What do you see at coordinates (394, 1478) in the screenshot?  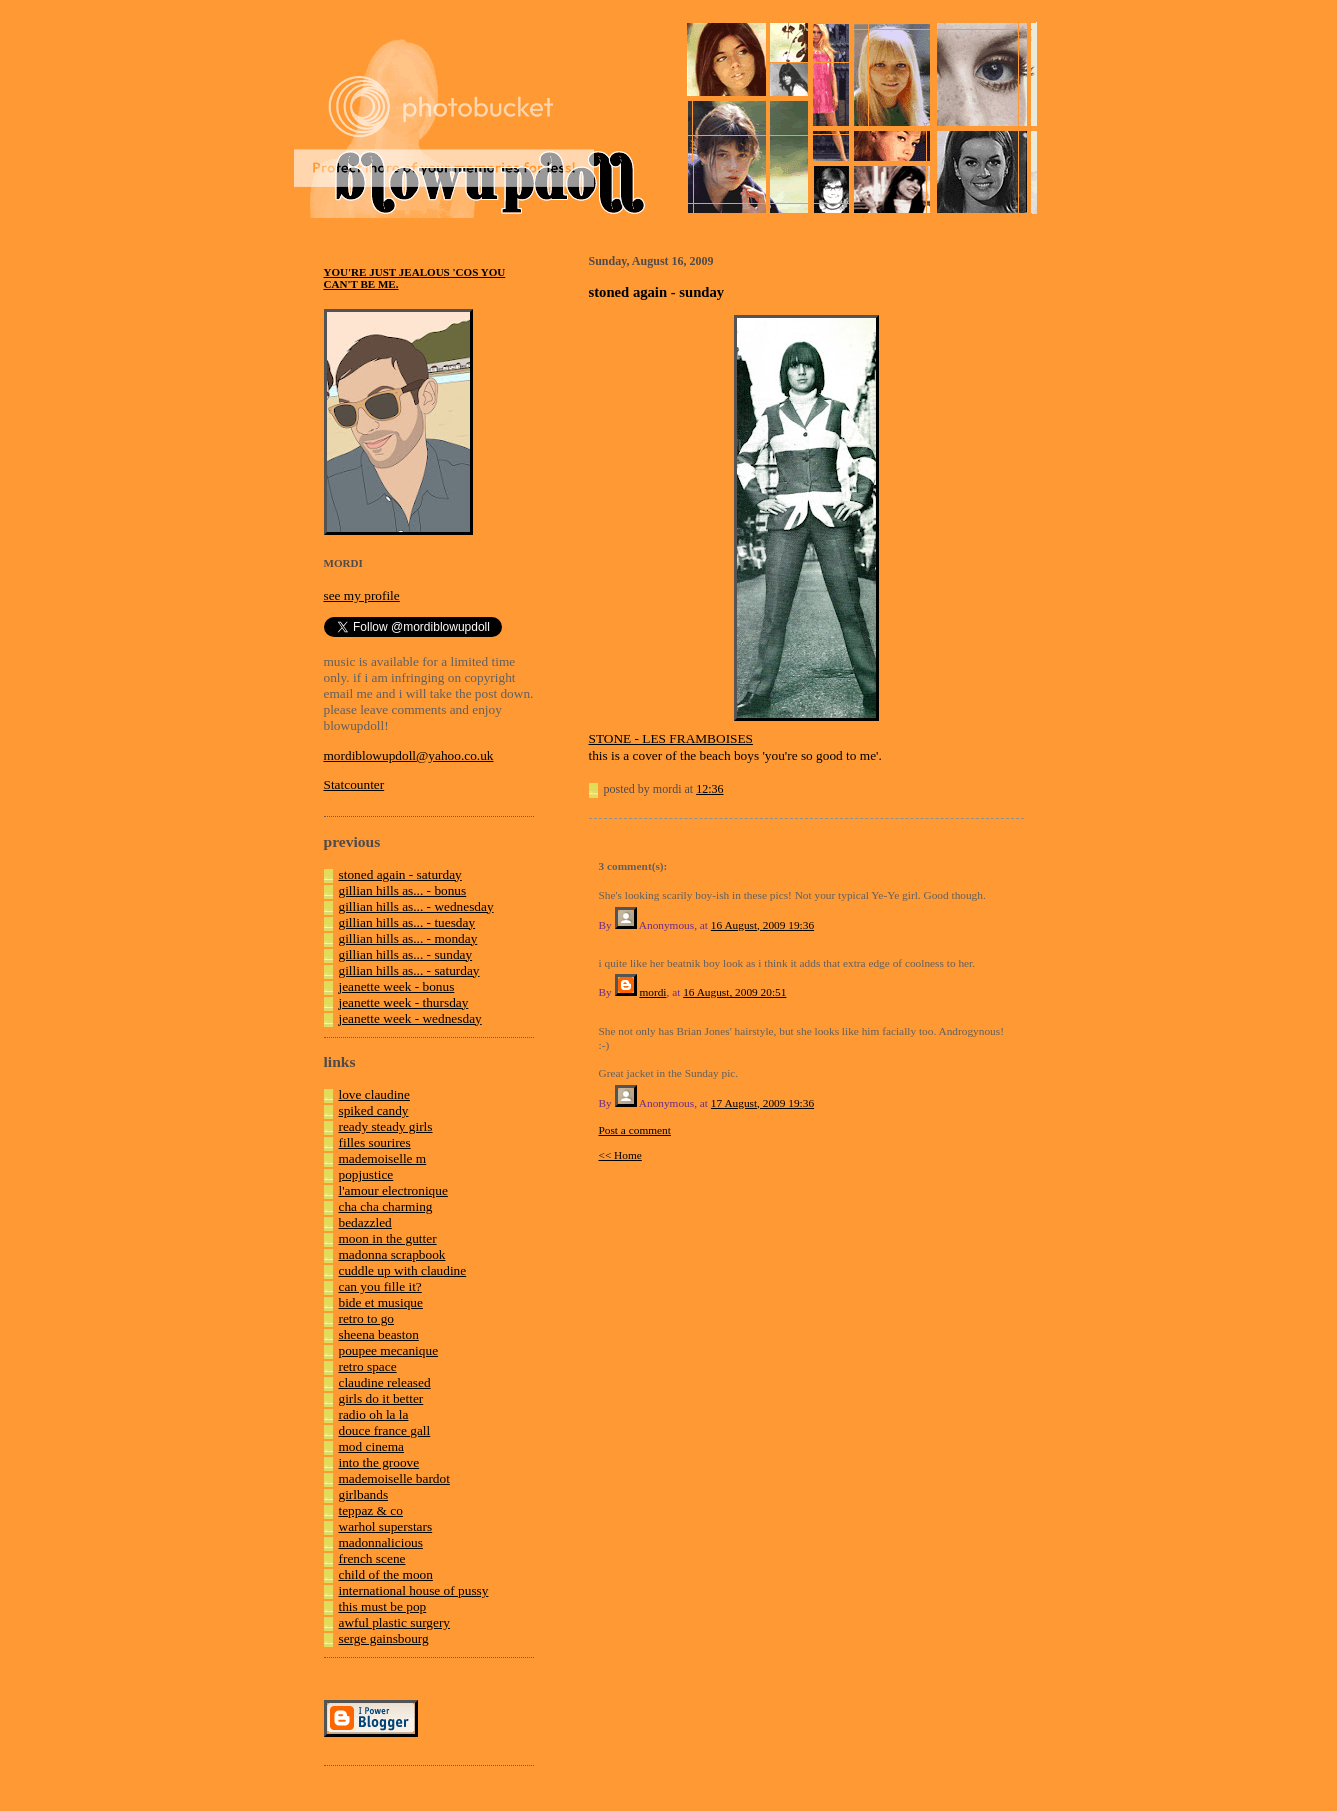 I see `mademoiselle bardot` at bounding box center [394, 1478].